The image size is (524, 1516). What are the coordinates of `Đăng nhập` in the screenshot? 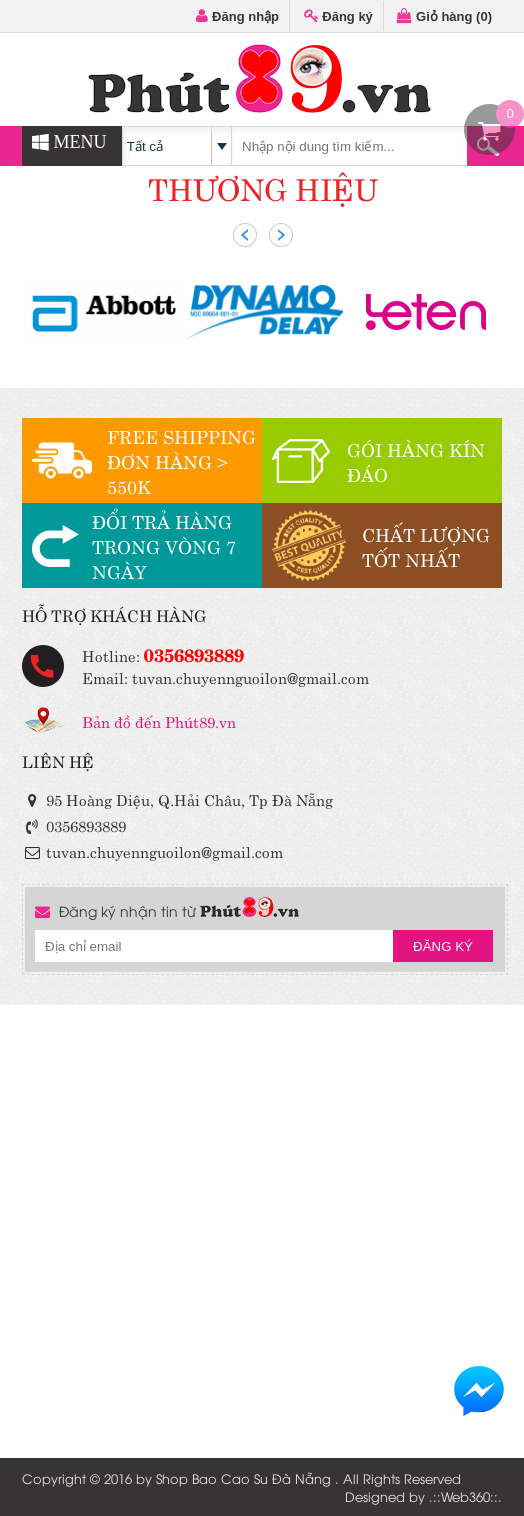 It's located at (237, 16).